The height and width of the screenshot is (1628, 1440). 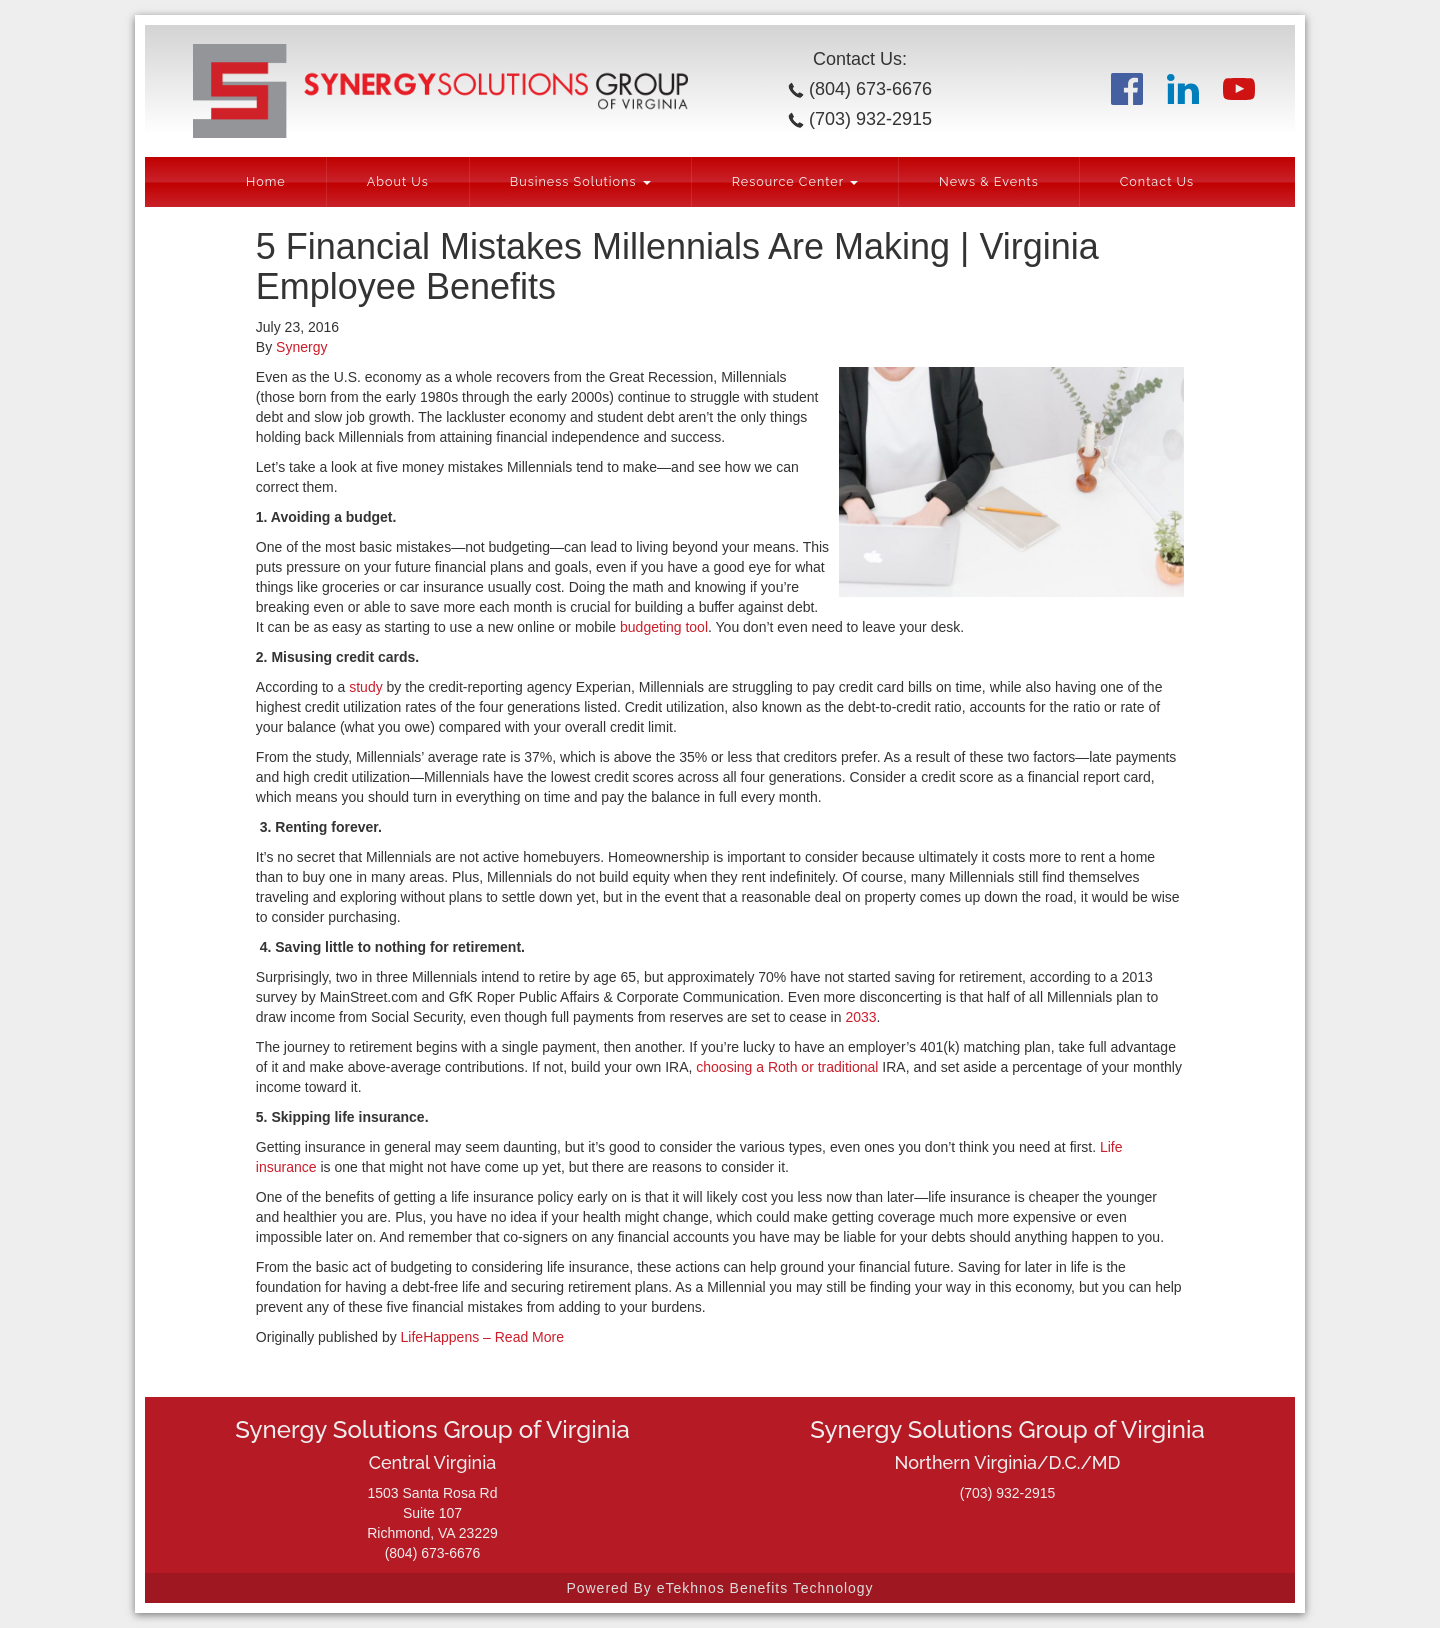 What do you see at coordinates (765, 1588) in the screenshot?
I see `eTekhnos Benefits Technology` at bounding box center [765, 1588].